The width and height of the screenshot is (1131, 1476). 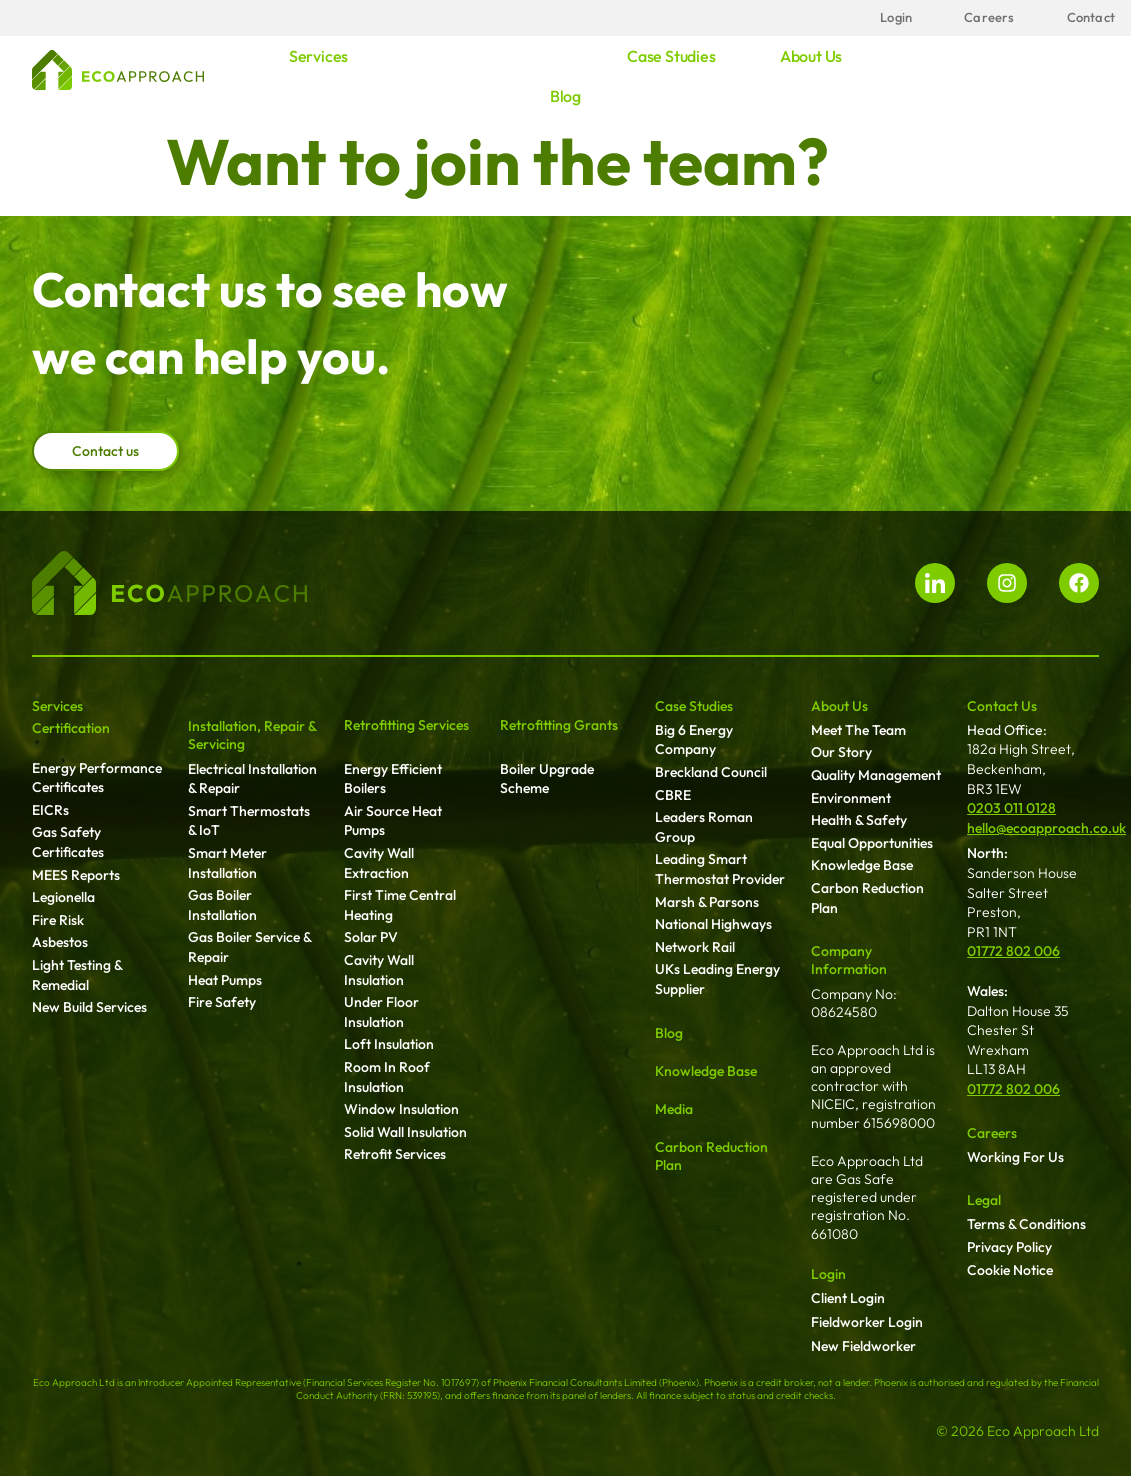 What do you see at coordinates (1002, 706) in the screenshot?
I see `Contact Us` at bounding box center [1002, 706].